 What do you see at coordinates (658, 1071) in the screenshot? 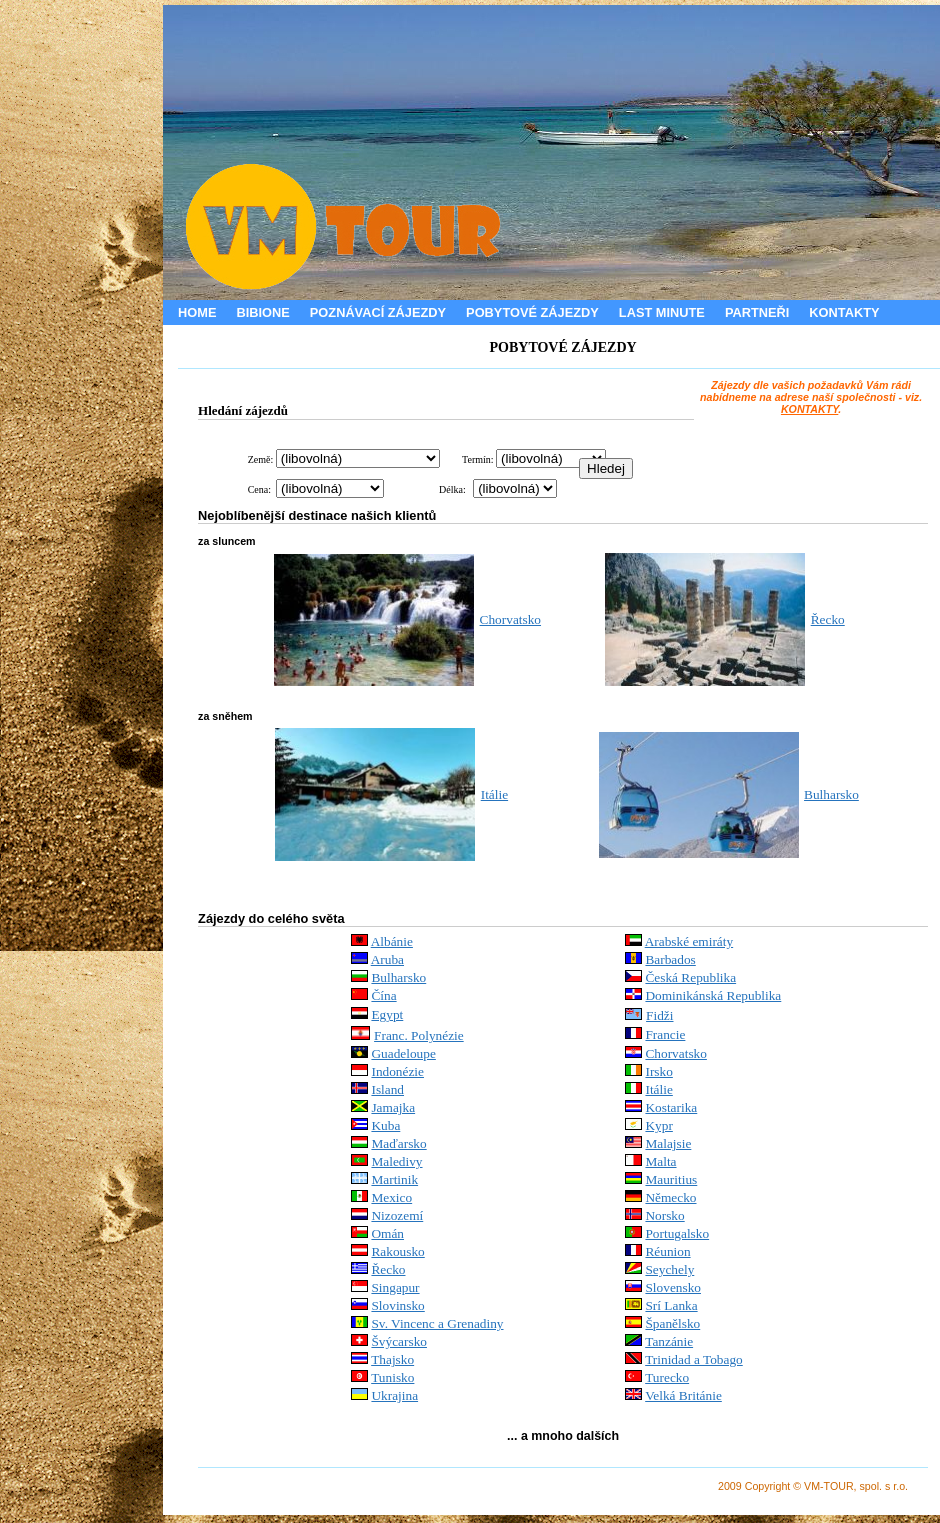
I see `Irsko` at bounding box center [658, 1071].